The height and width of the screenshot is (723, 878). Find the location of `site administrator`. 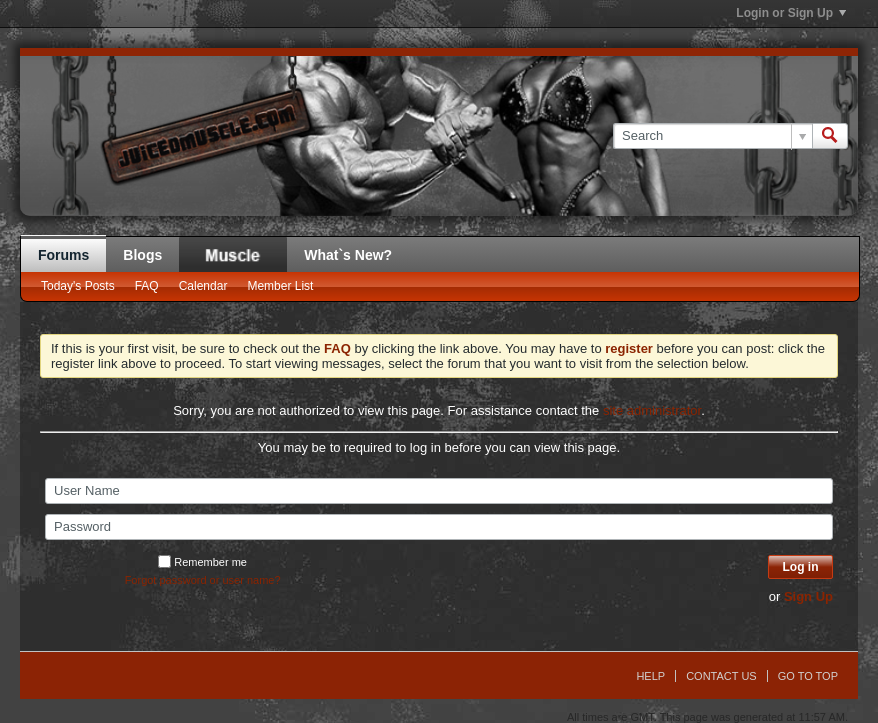

site administrator is located at coordinates (652, 410).